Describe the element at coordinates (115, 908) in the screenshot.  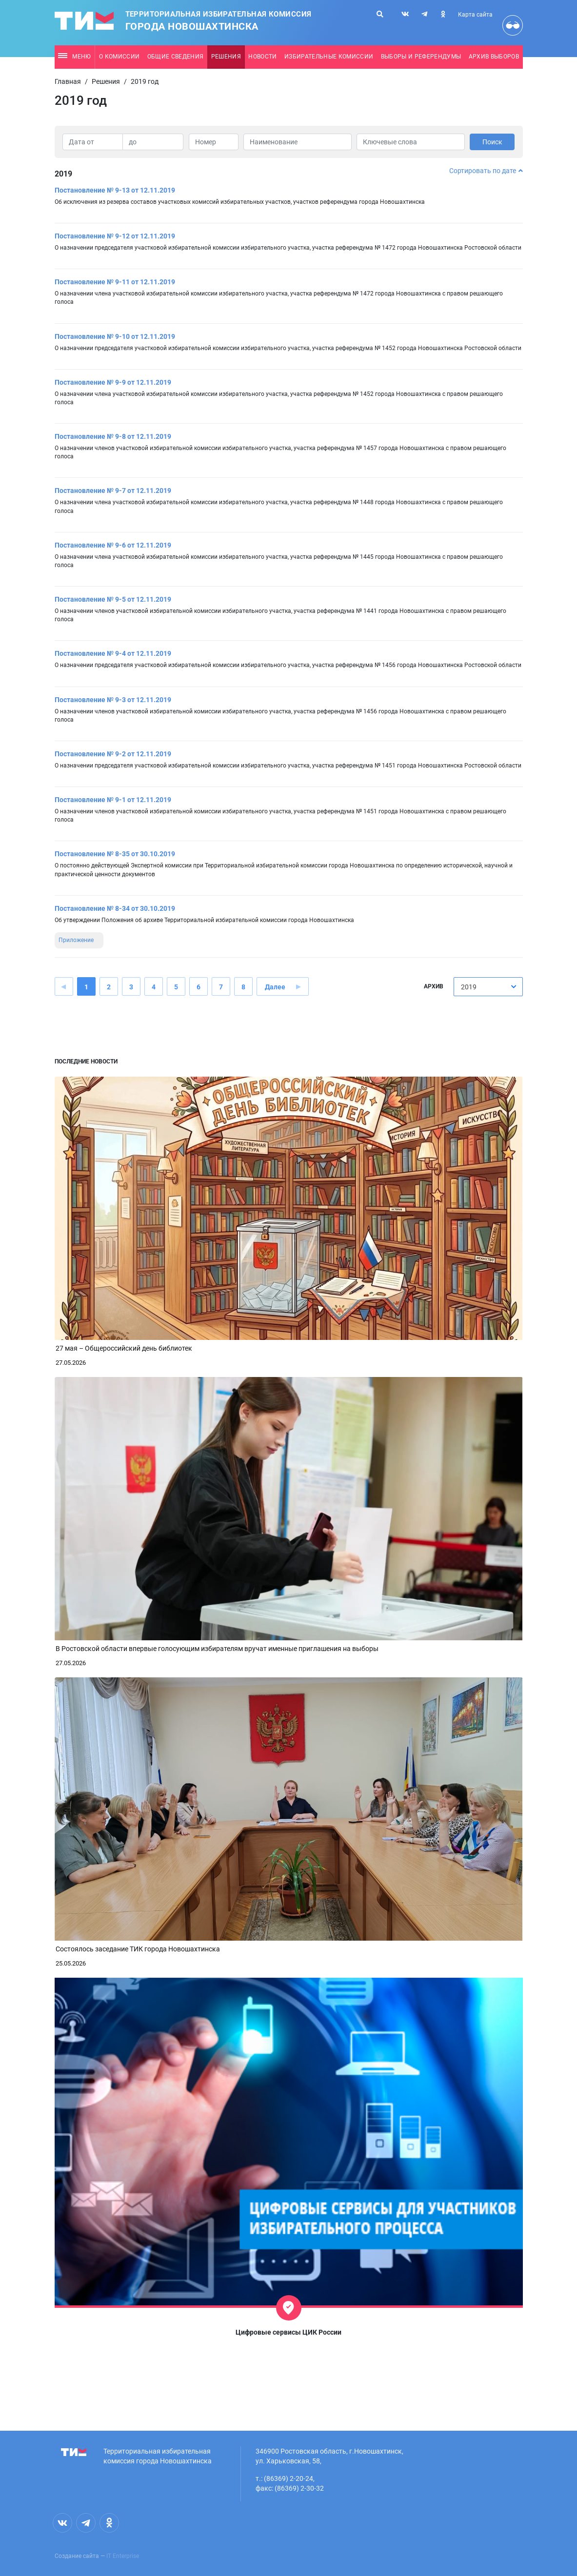
I see `Постановление № 8-34 от 30.10.2019` at that location.